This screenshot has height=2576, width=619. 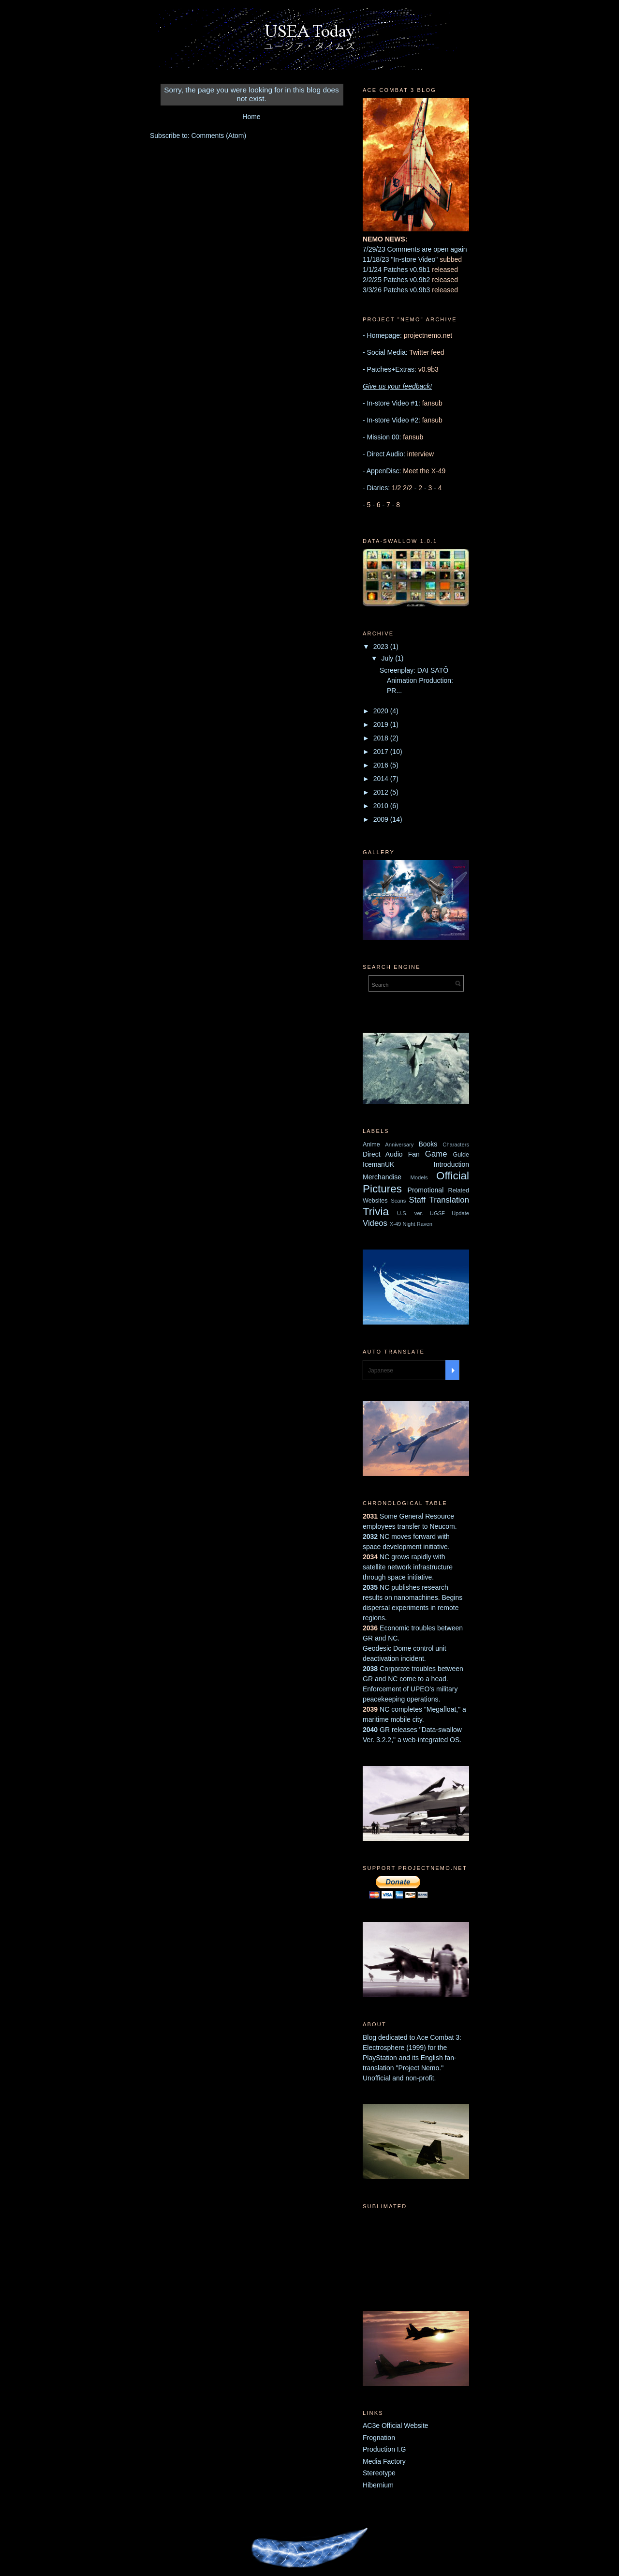 I want to click on 2016, so click(x=381, y=765).